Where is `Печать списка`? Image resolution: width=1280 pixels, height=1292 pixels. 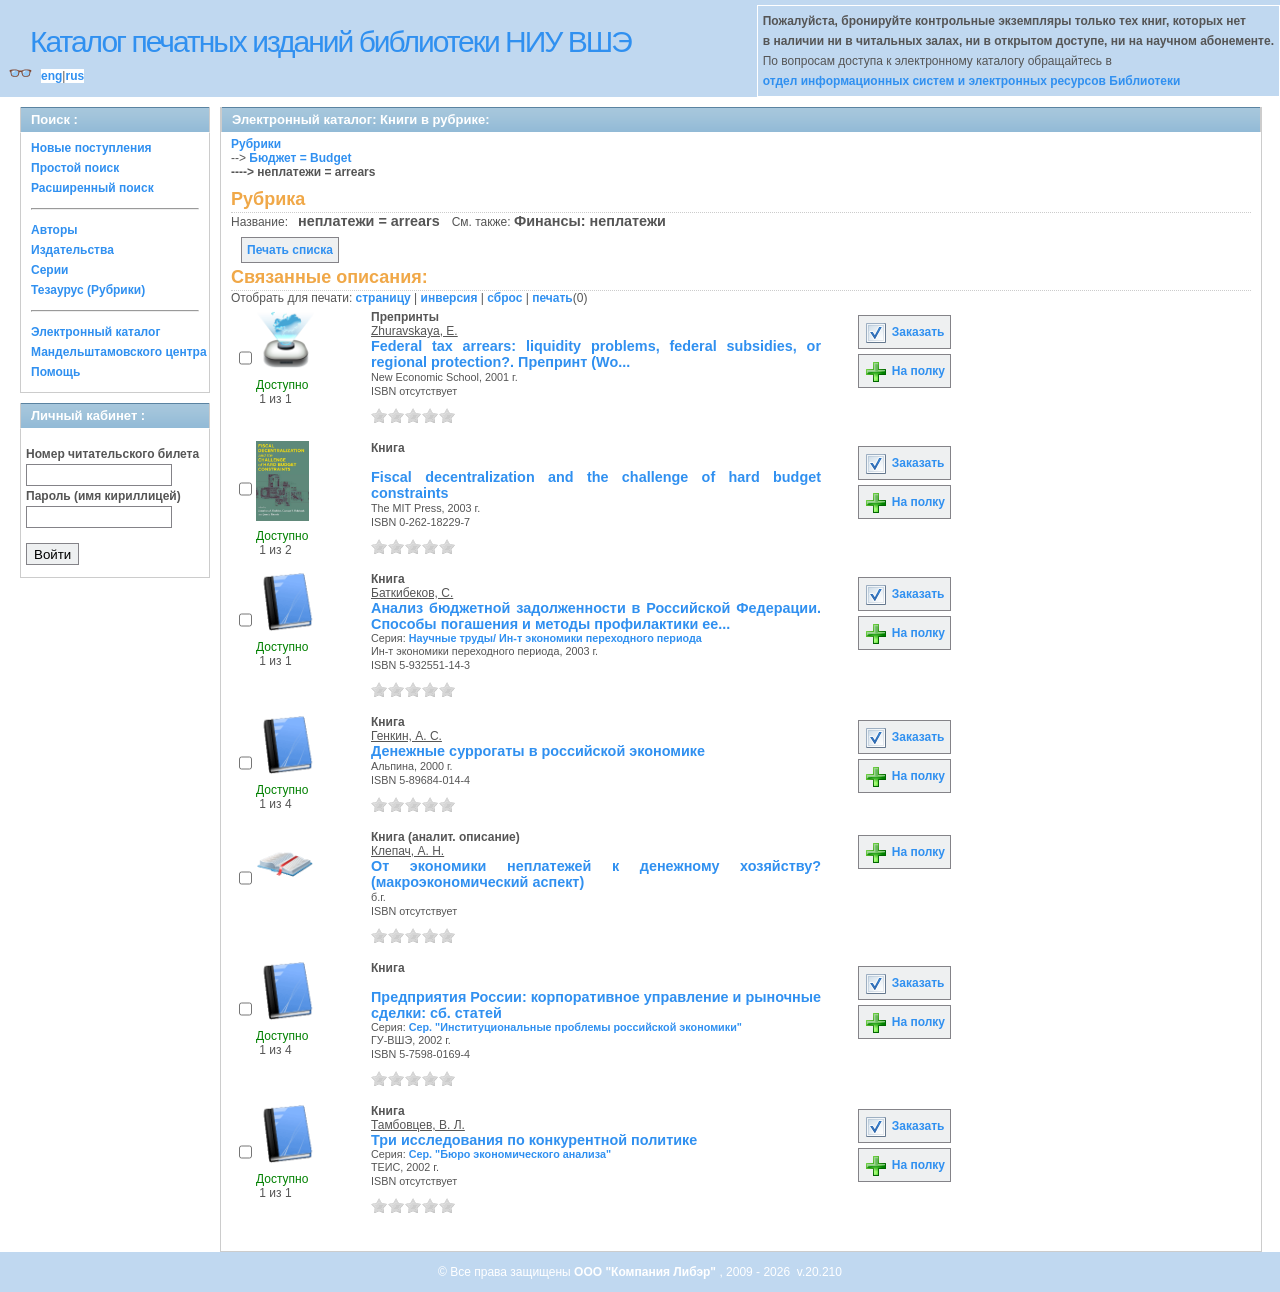
Печать списка is located at coordinates (290, 250).